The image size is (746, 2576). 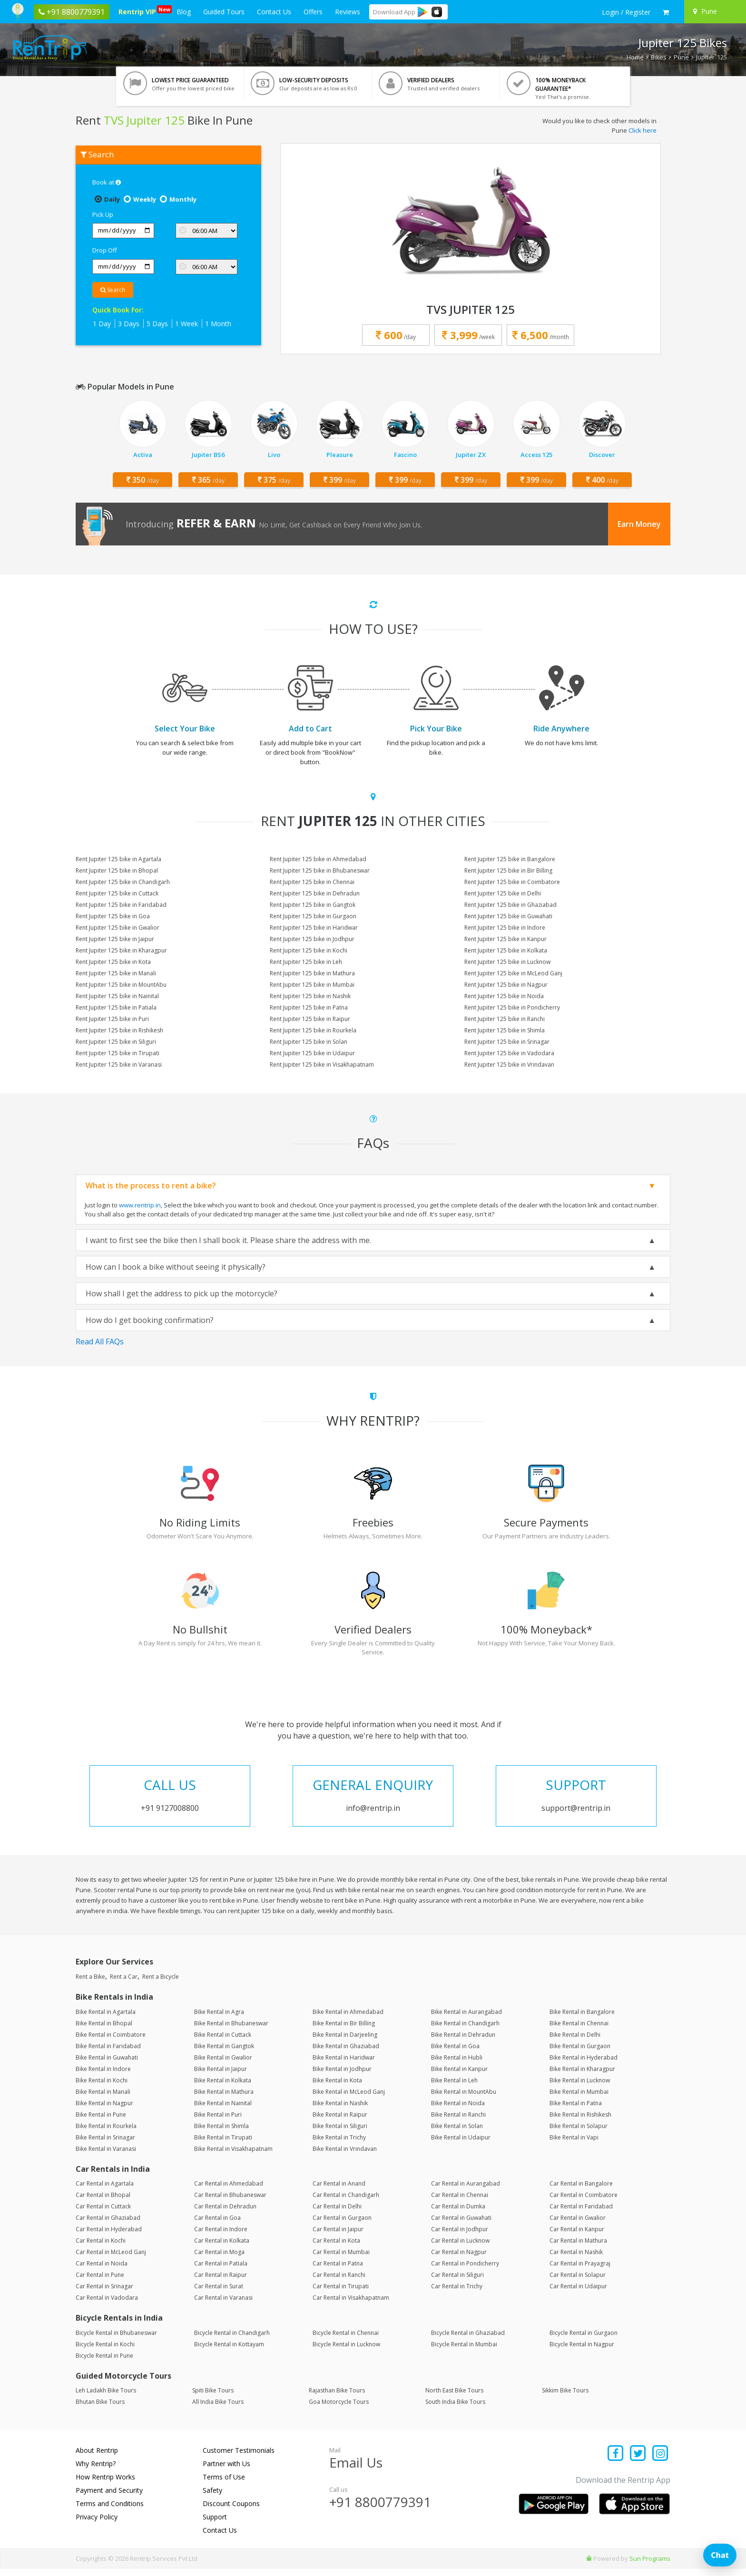 I want to click on Rent Jupiter 125 bike in Udaipur, so click(x=312, y=1053).